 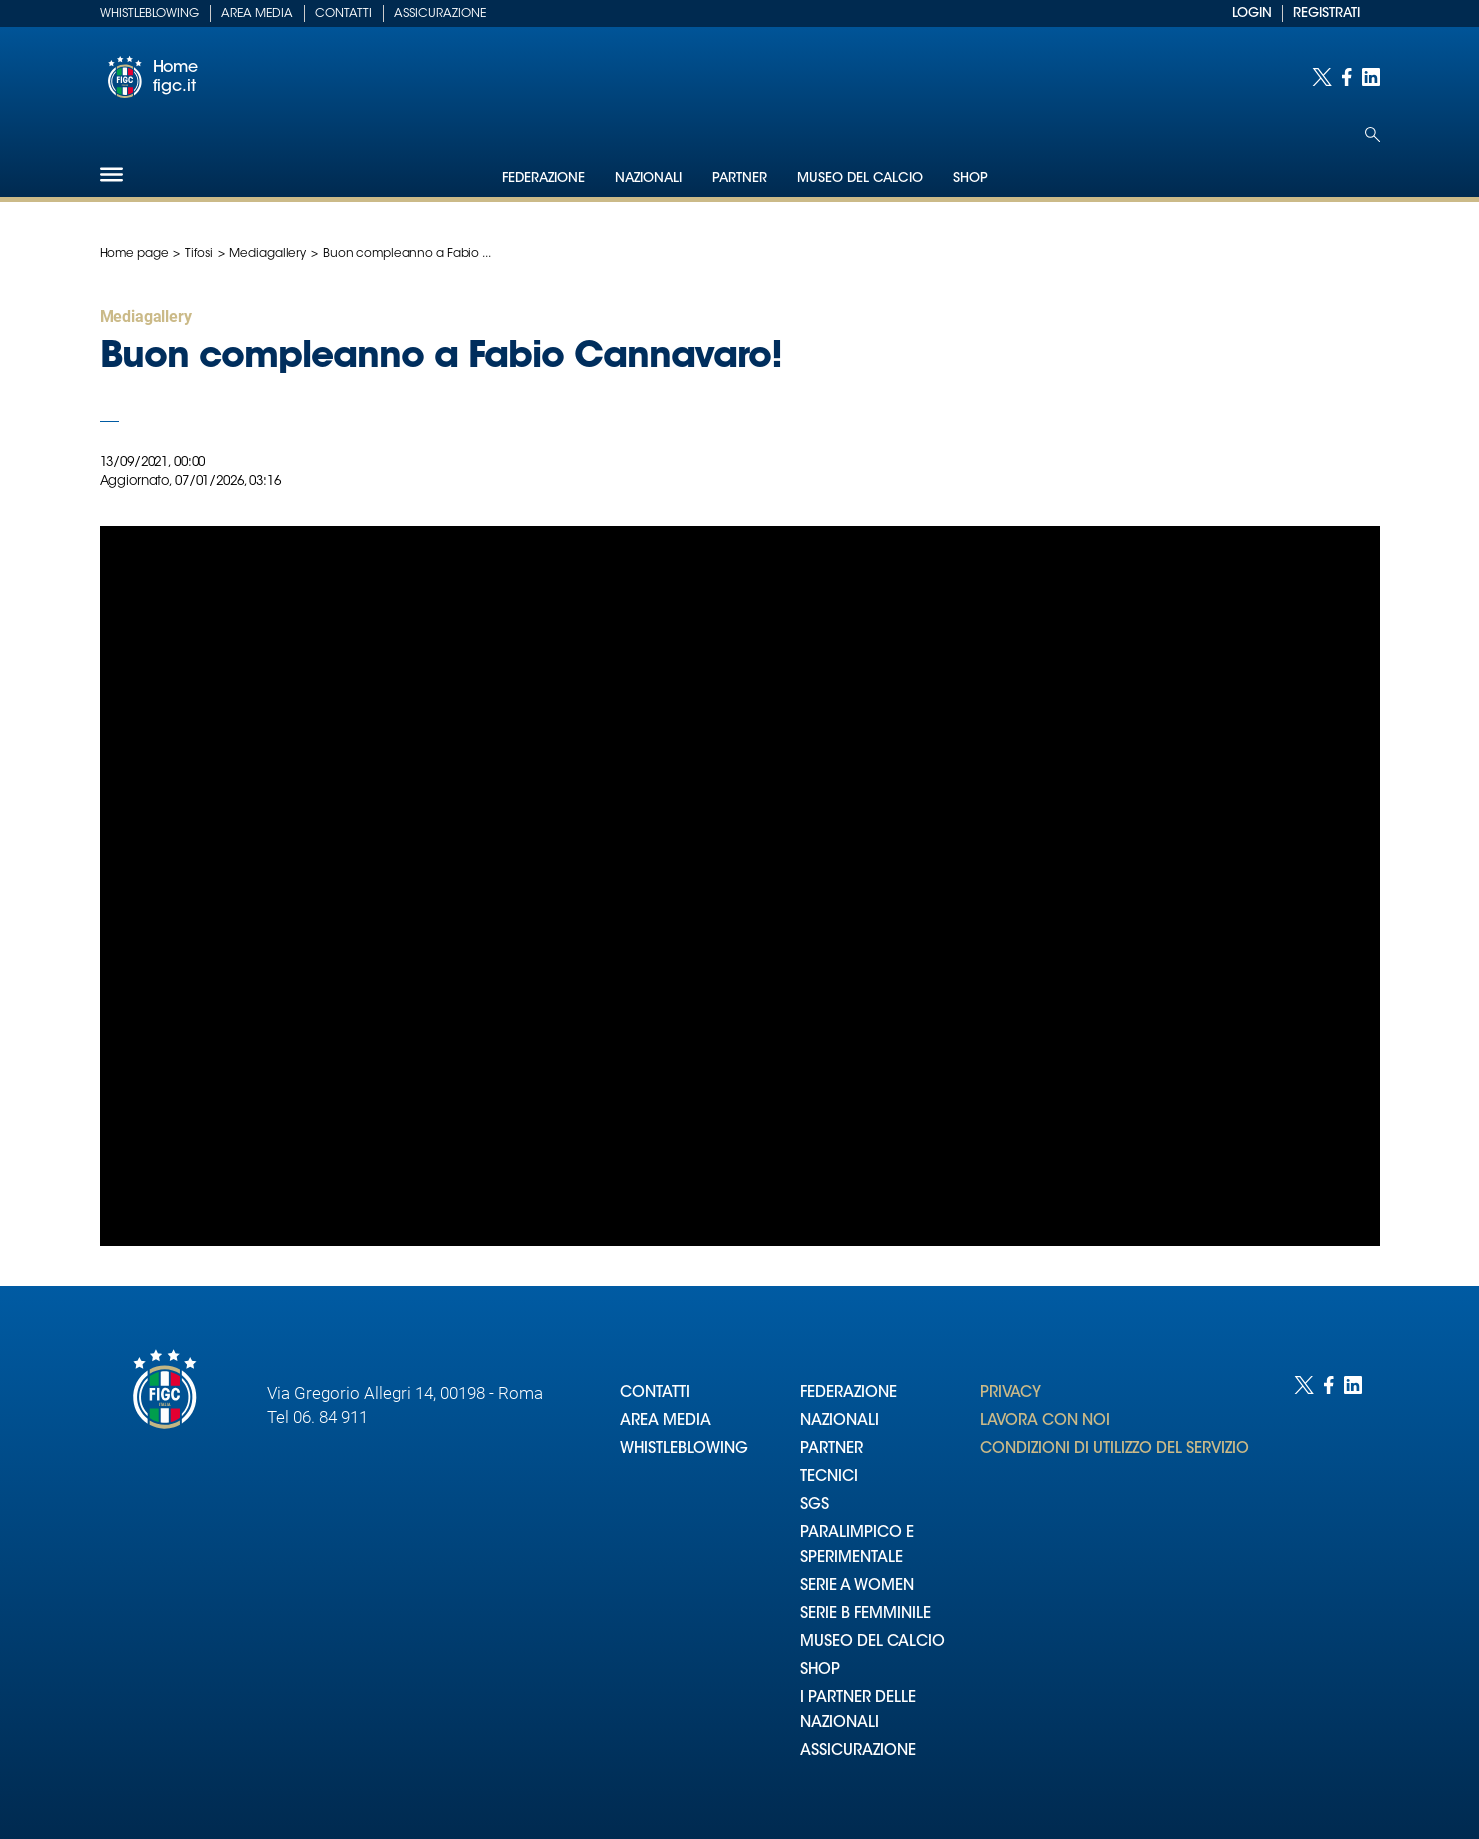 I want to click on Museo del Calcio, so click(x=860, y=178).